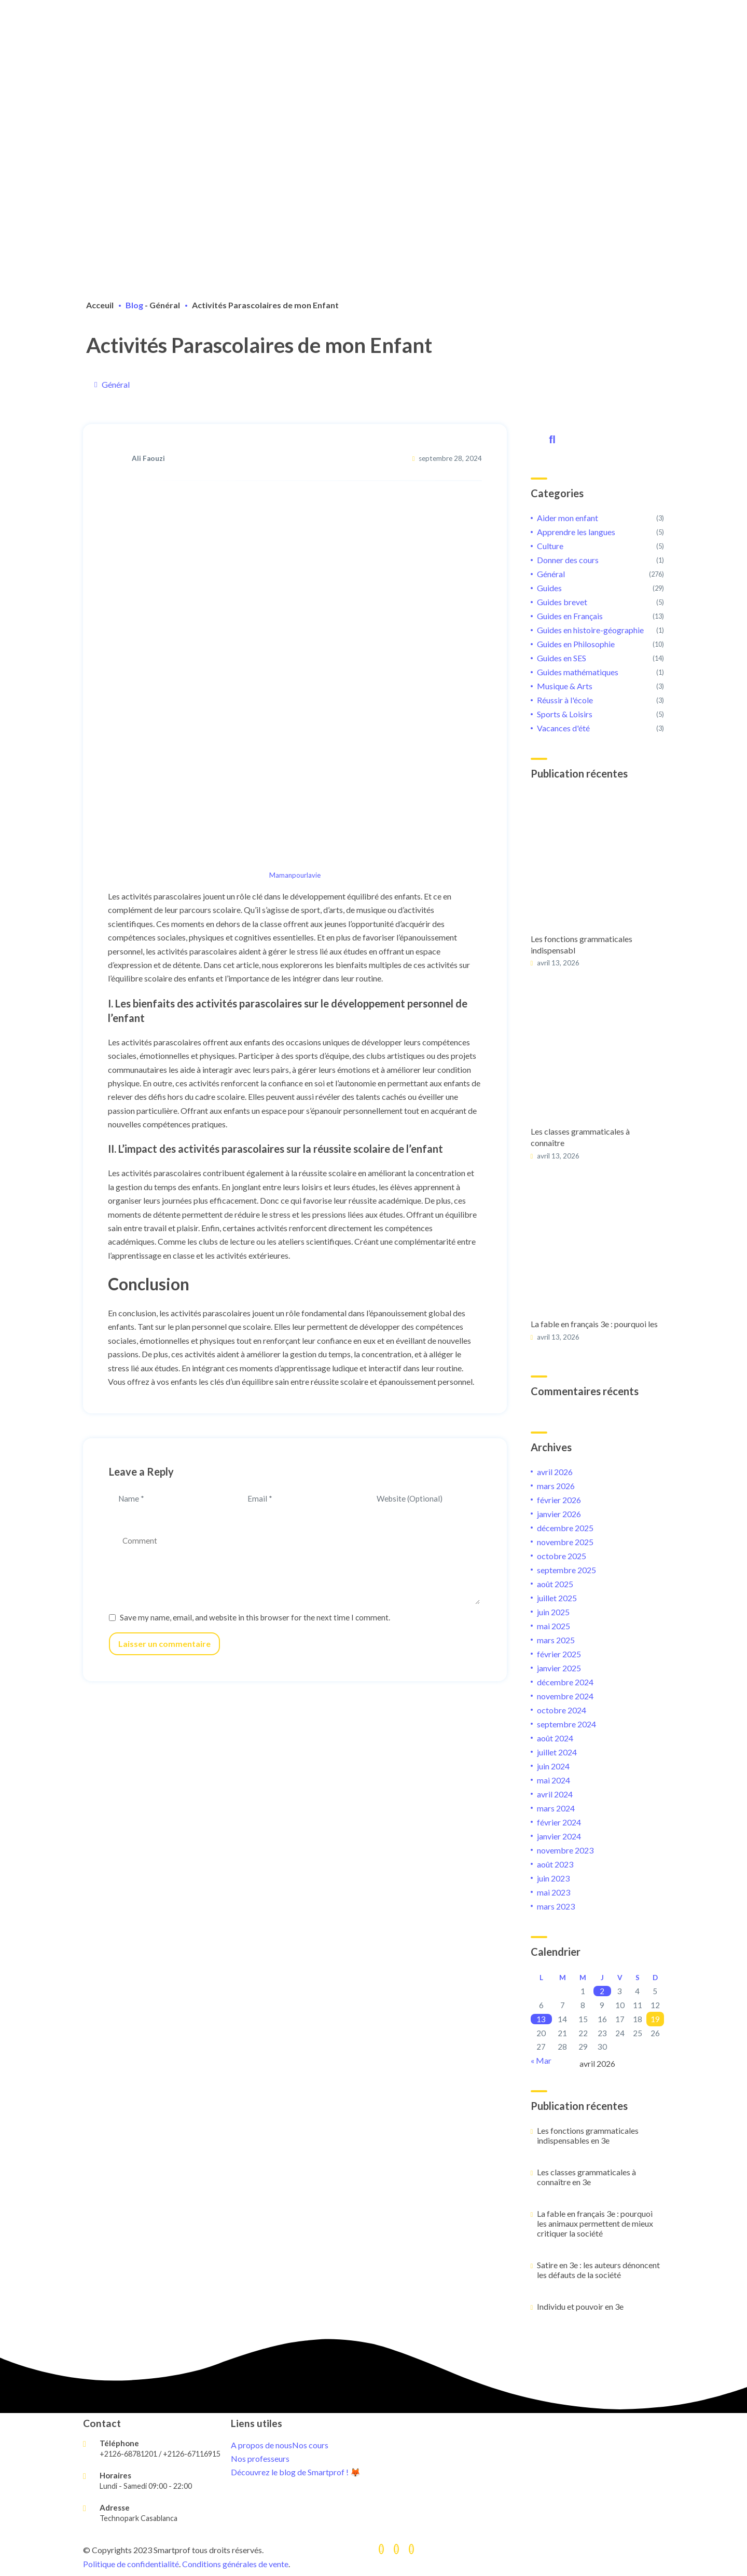 The height and width of the screenshot is (2576, 747). What do you see at coordinates (576, 644) in the screenshot?
I see `Guides en Philosophie` at bounding box center [576, 644].